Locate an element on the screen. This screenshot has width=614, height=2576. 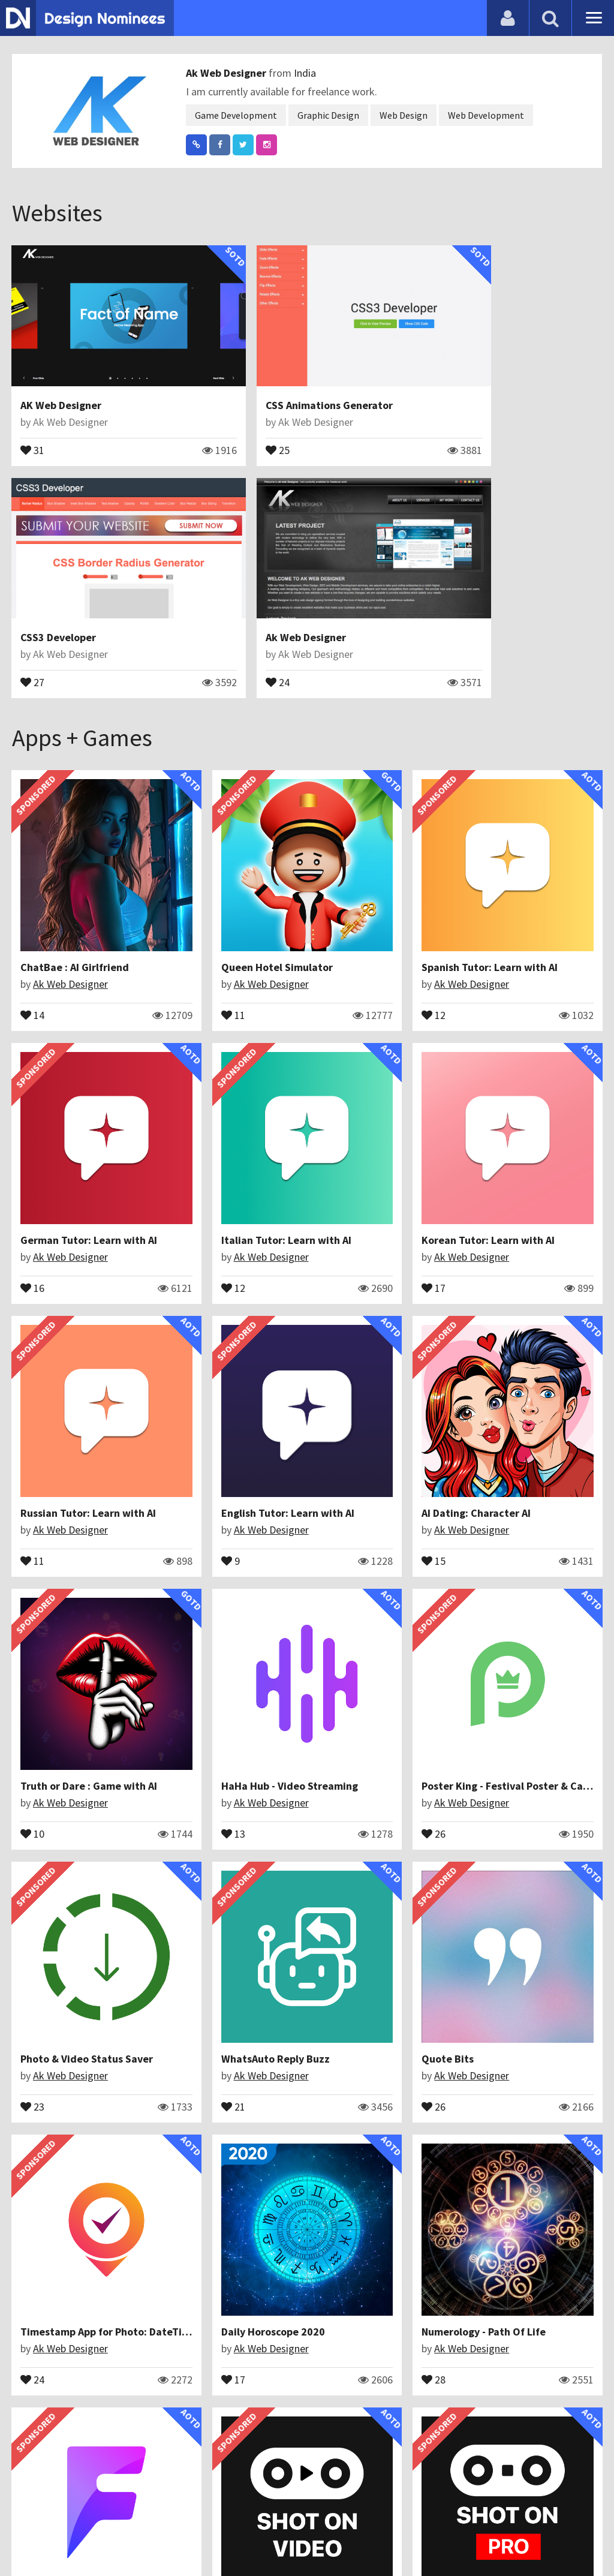
12 is located at coordinates (334, 909).